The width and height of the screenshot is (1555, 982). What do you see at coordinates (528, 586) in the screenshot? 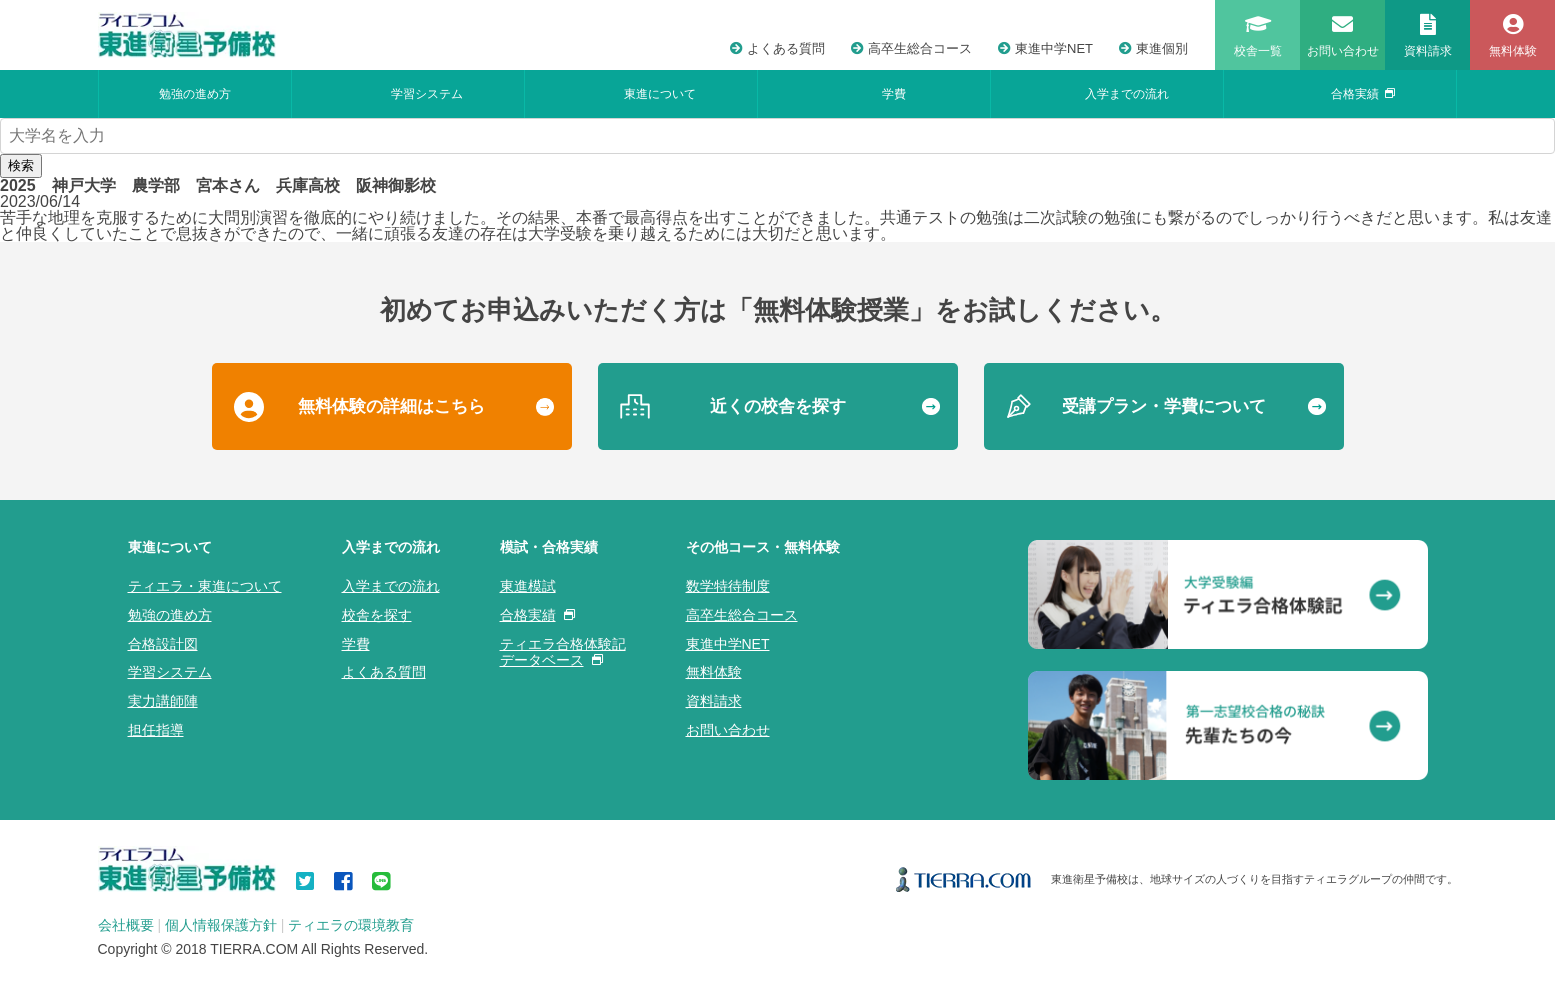
I see `東進模試` at bounding box center [528, 586].